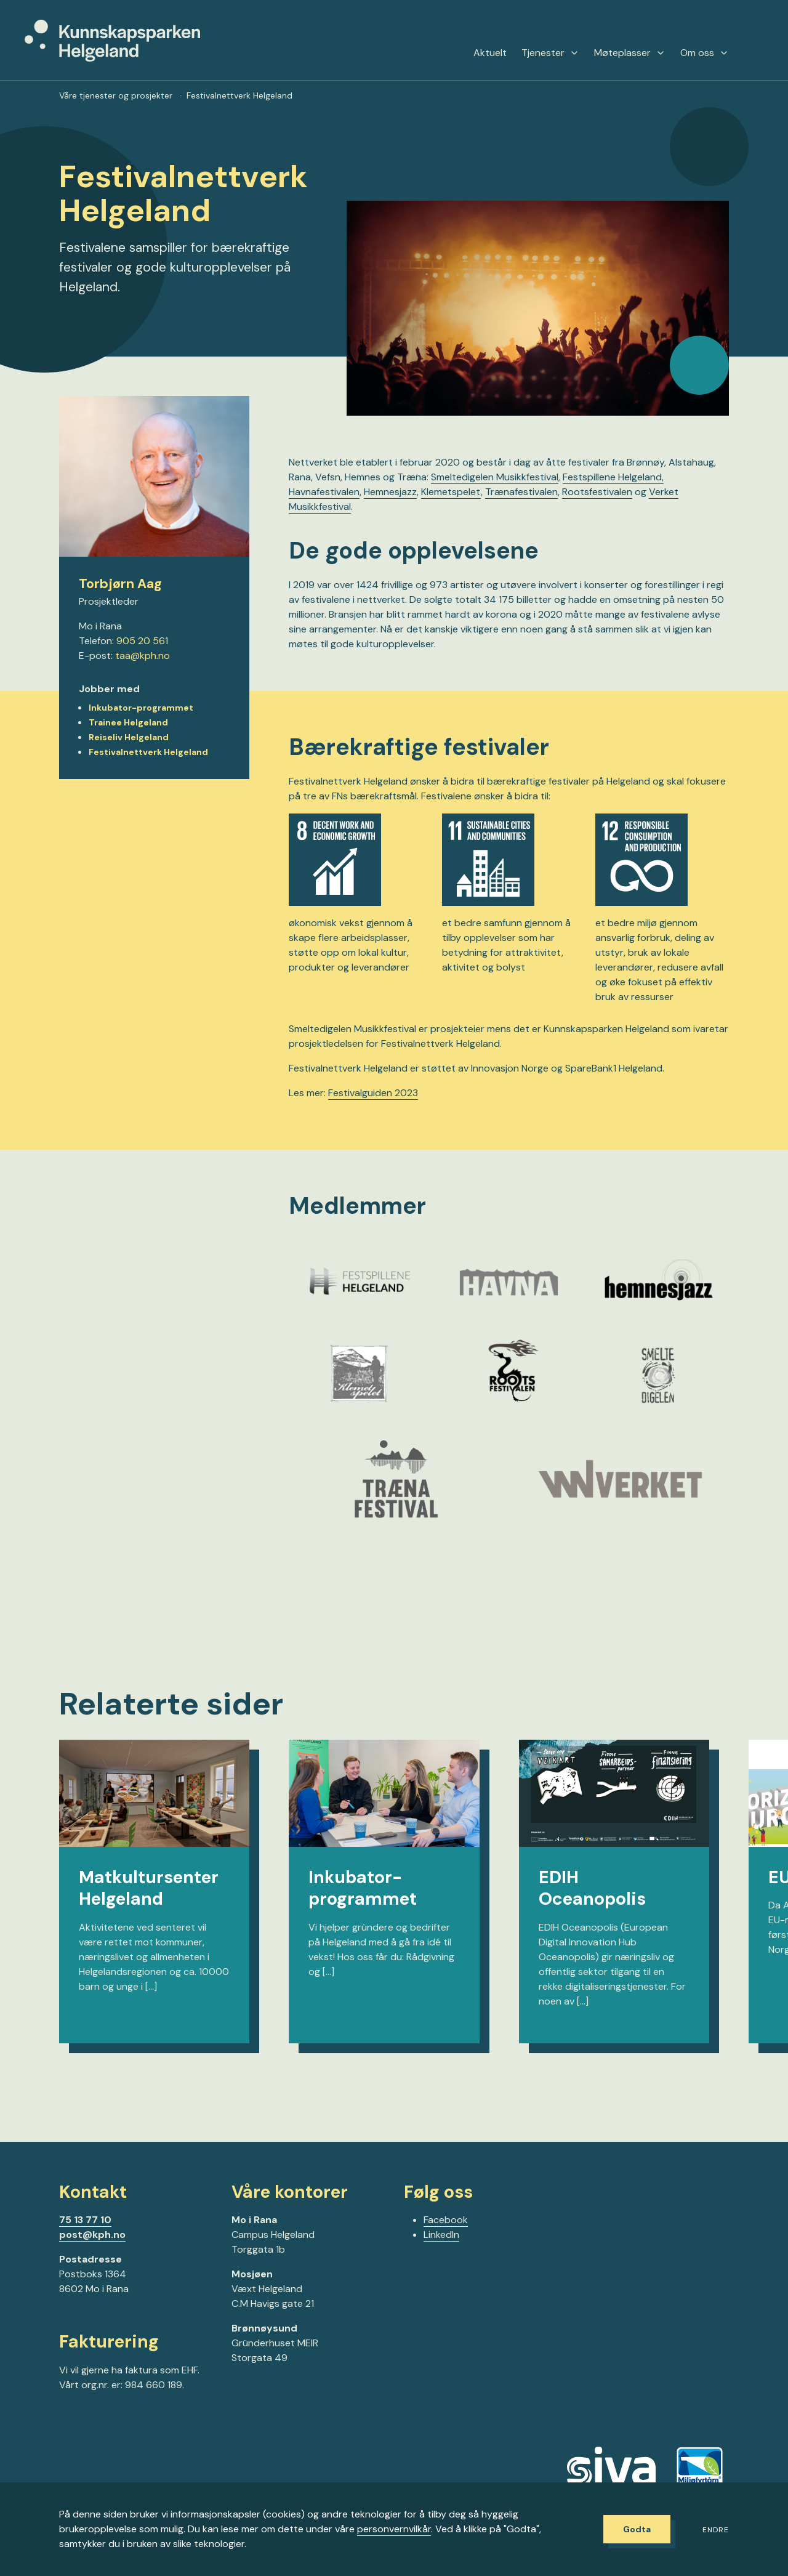 The height and width of the screenshot is (2576, 788). Describe the element at coordinates (521, 491) in the screenshot. I see `Trænafestivalen` at that location.